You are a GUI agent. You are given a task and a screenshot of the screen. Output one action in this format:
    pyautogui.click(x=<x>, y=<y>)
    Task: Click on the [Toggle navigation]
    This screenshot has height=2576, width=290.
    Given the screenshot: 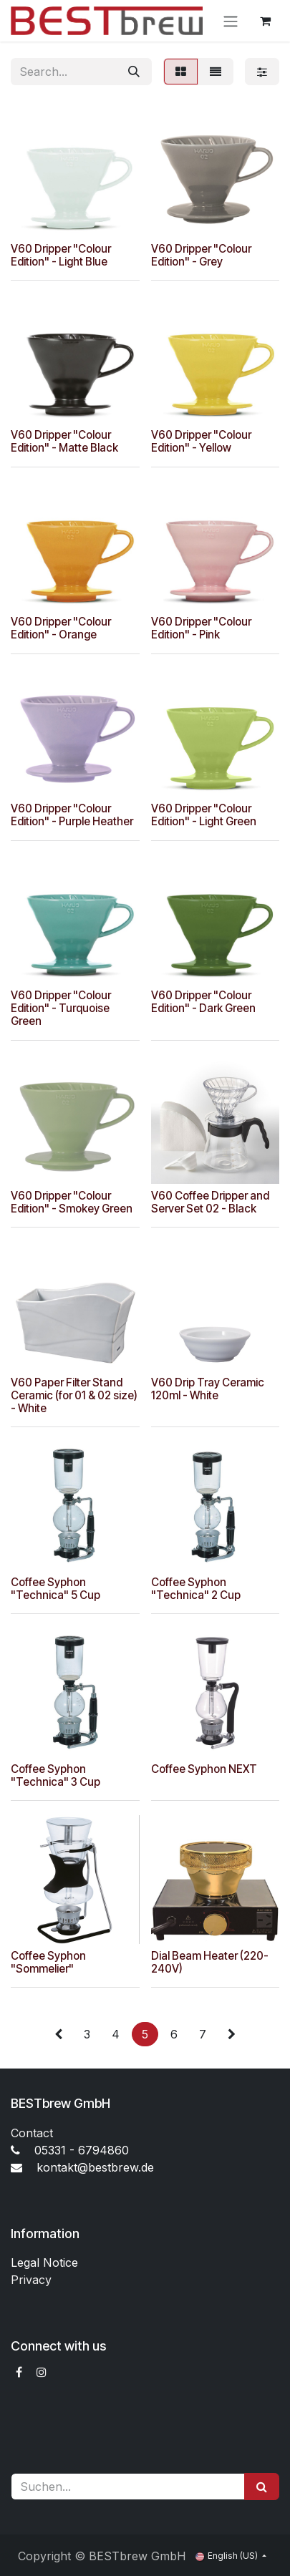 What is the action you would take?
    pyautogui.click(x=230, y=21)
    